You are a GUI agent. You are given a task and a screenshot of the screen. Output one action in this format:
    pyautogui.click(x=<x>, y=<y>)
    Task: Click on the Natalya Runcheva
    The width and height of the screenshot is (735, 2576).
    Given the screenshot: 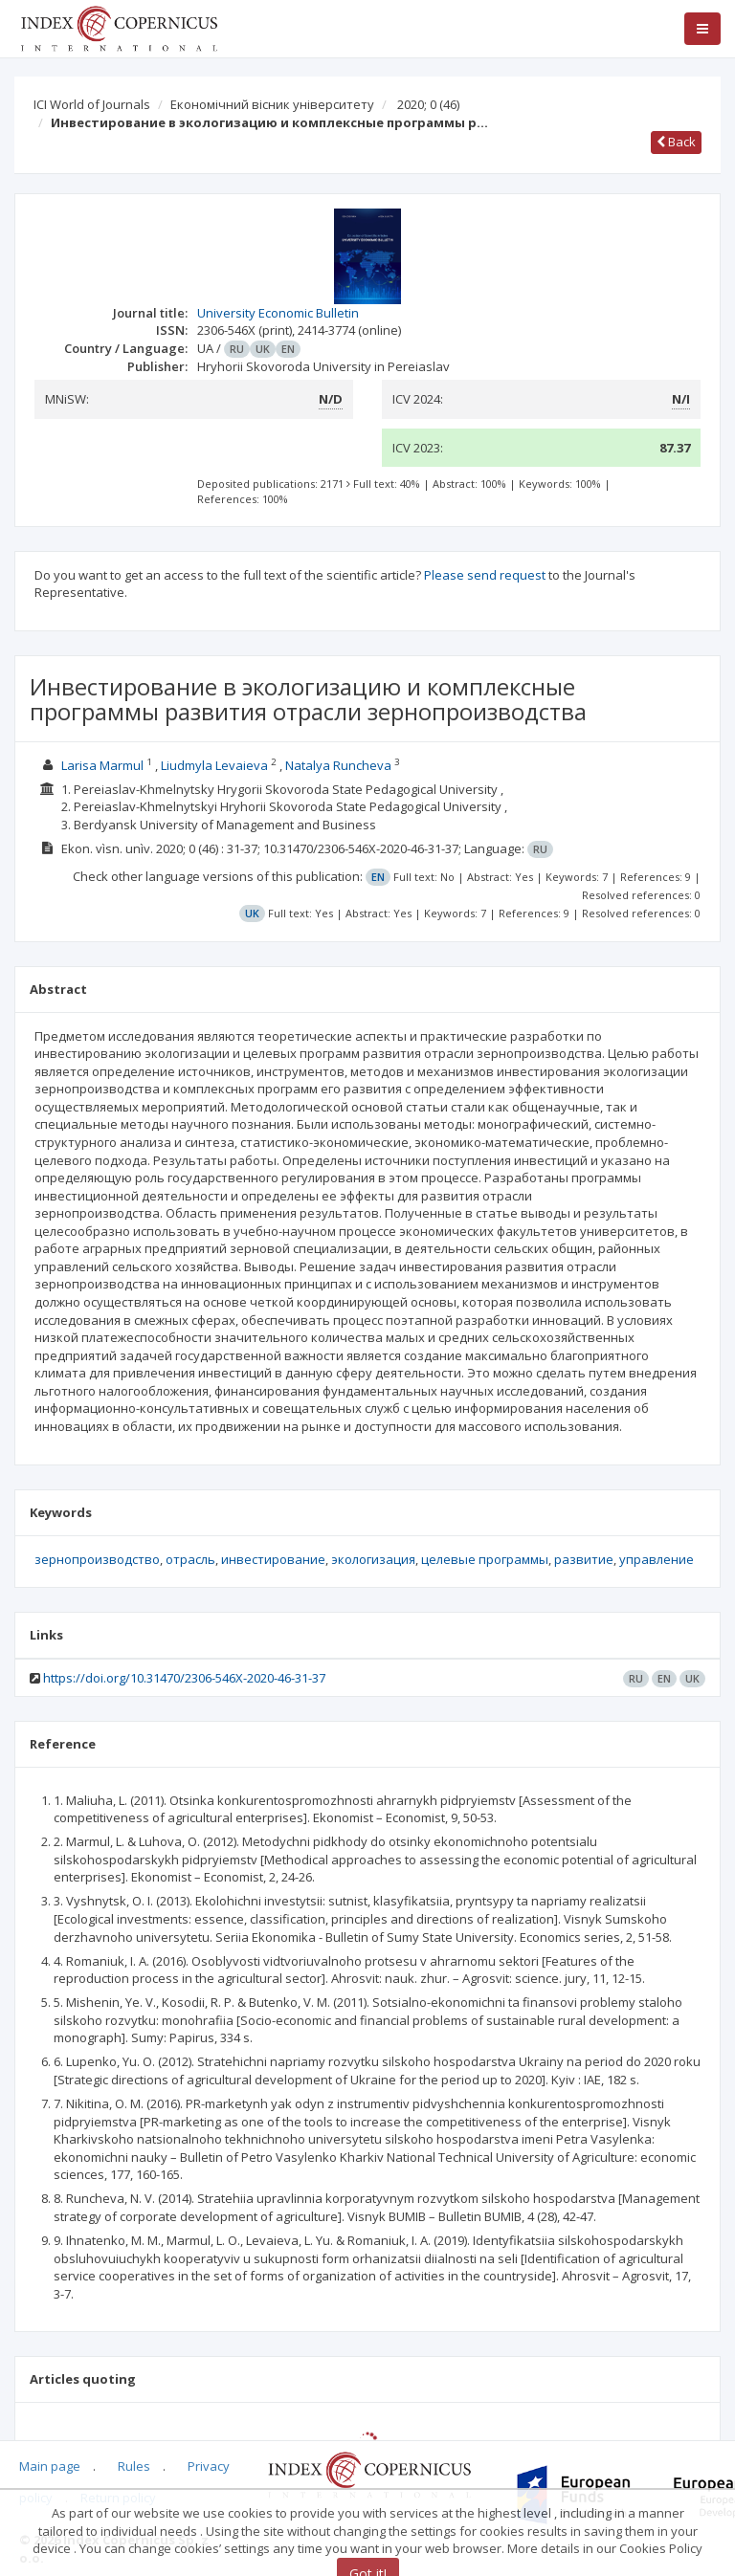 What is the action you would take?
    pyautogui.click(x=338, y=765)
    